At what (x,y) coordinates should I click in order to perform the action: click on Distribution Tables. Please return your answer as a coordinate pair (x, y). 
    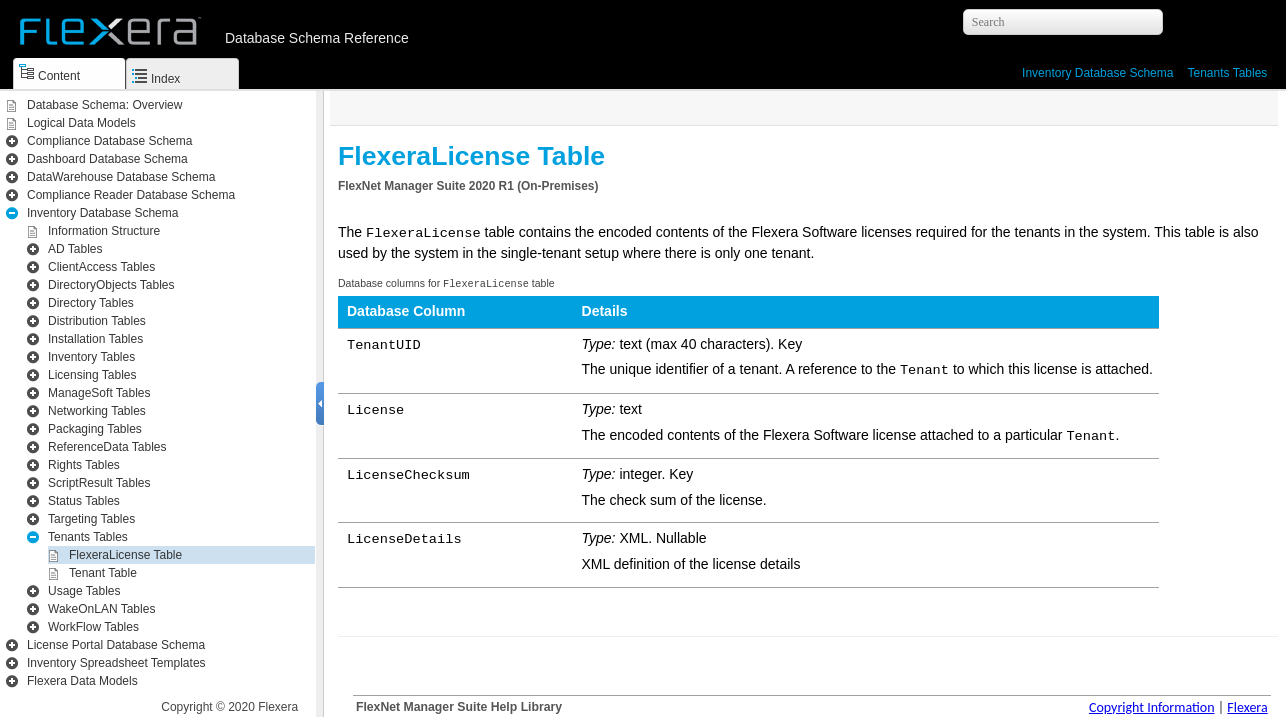
    Looking at the image, I should click on (97, 321).